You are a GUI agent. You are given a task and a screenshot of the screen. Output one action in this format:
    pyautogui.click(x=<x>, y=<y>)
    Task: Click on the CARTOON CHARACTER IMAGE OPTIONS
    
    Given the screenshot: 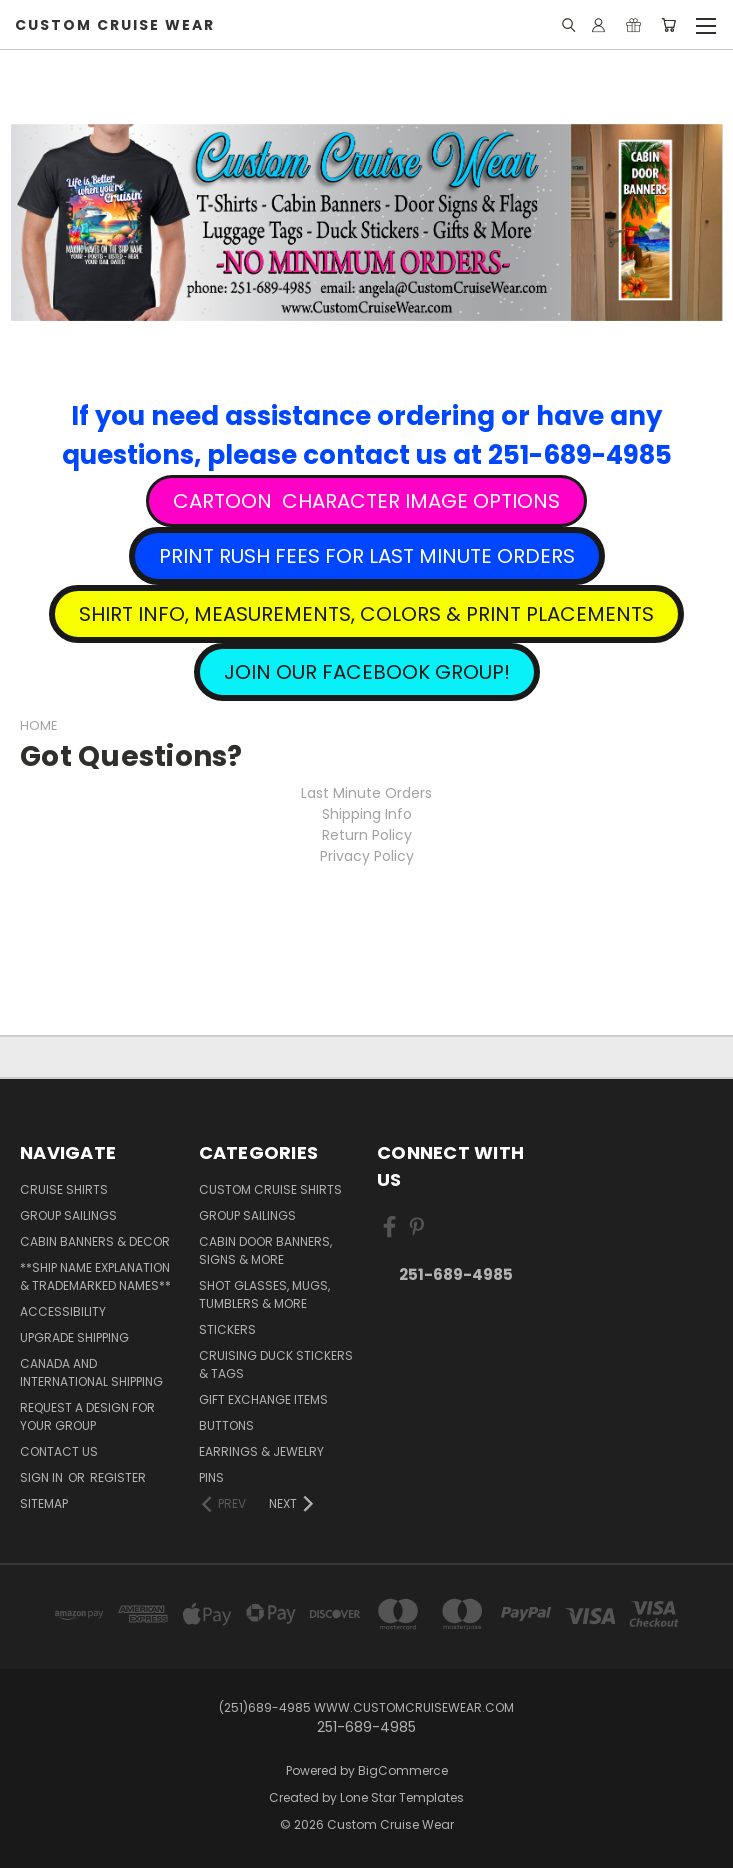 What is the action you would take?
    pyautogui.click(x=366, y=501)
    